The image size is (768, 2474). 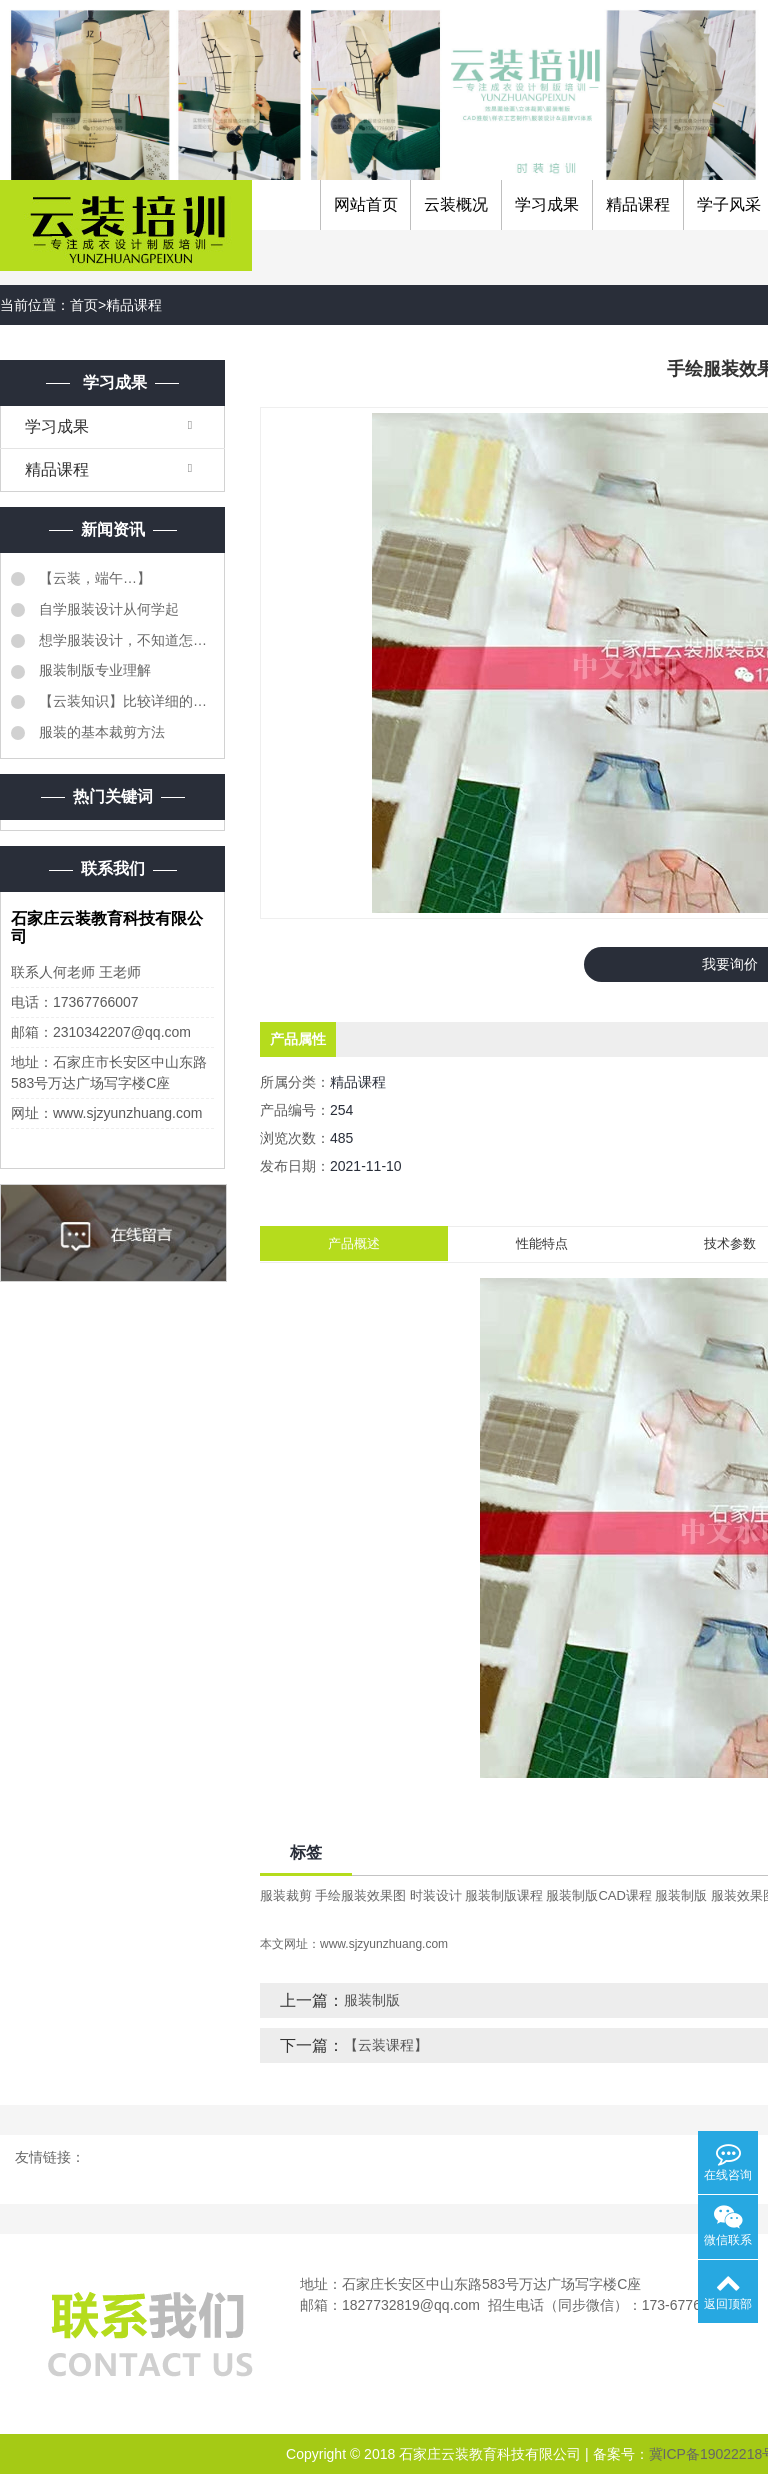 I want to click on www.sjzyunzhuang.com, so click(x=384, y=1944).